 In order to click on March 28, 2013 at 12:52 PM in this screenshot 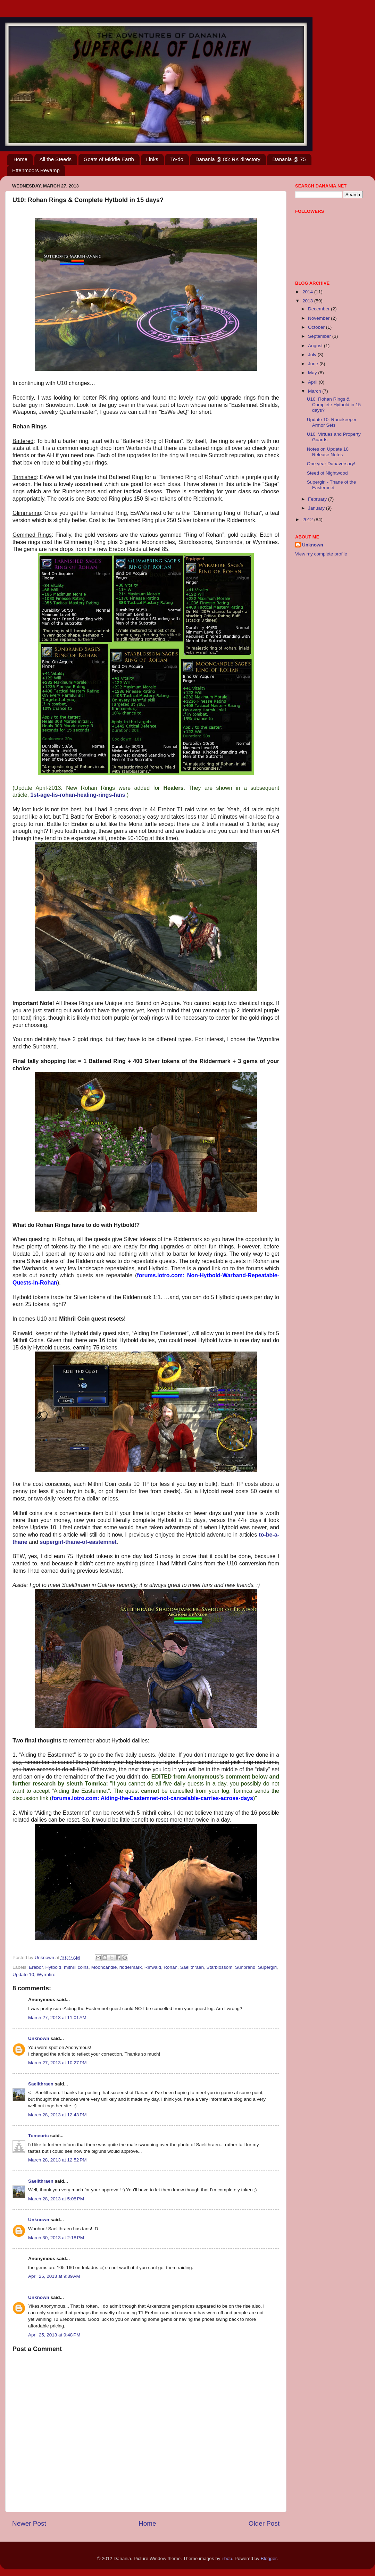, I will do `click(57, 2160)`.